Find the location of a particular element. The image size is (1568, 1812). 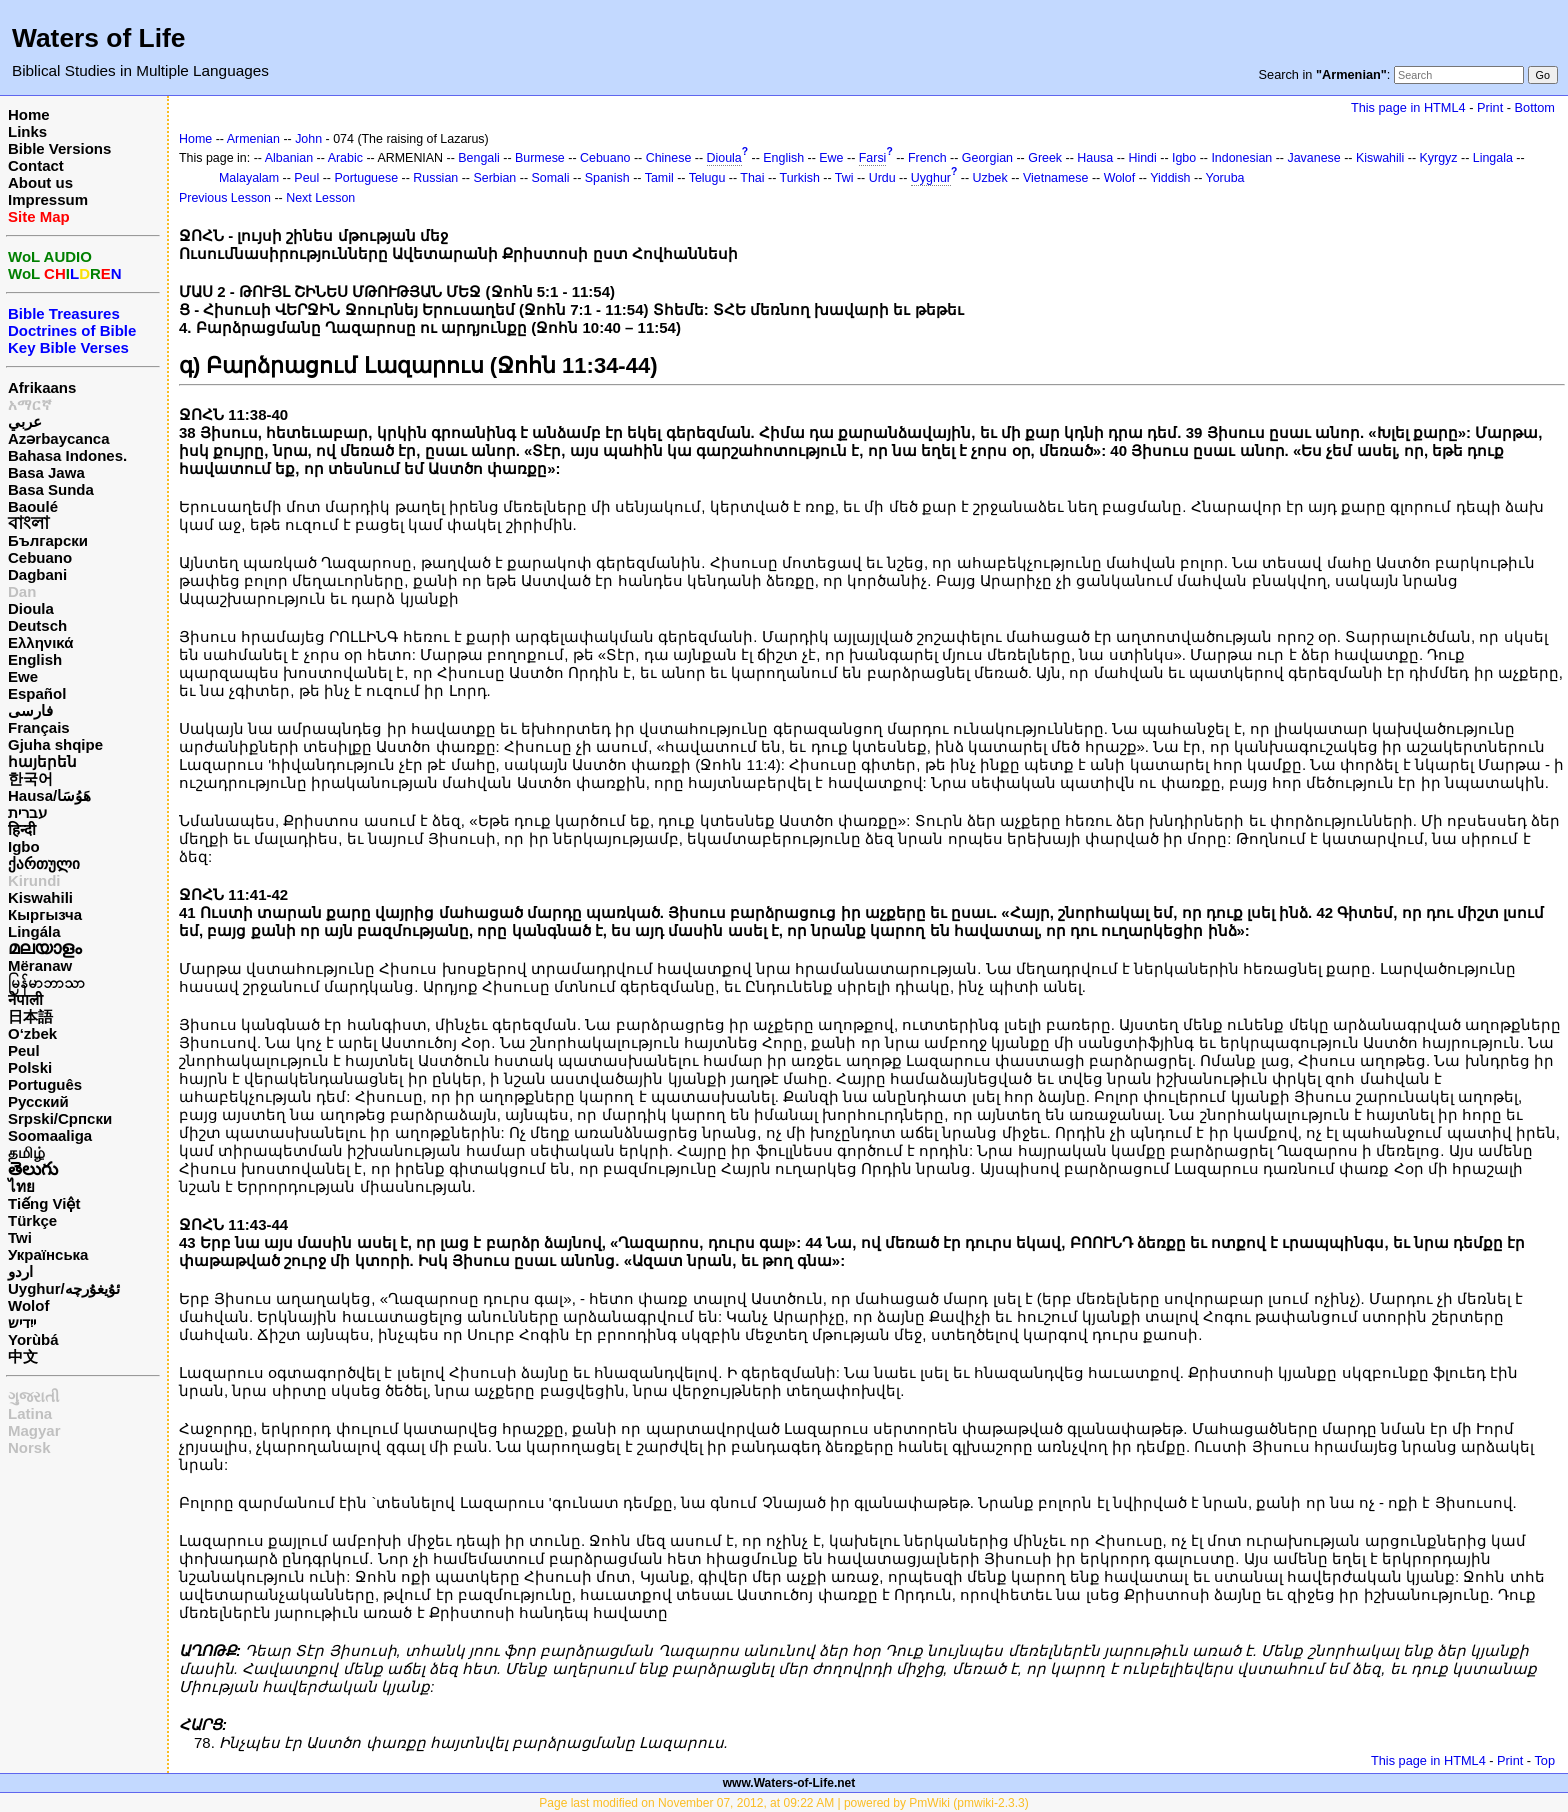

Contact is located at coordinates (36, 165).